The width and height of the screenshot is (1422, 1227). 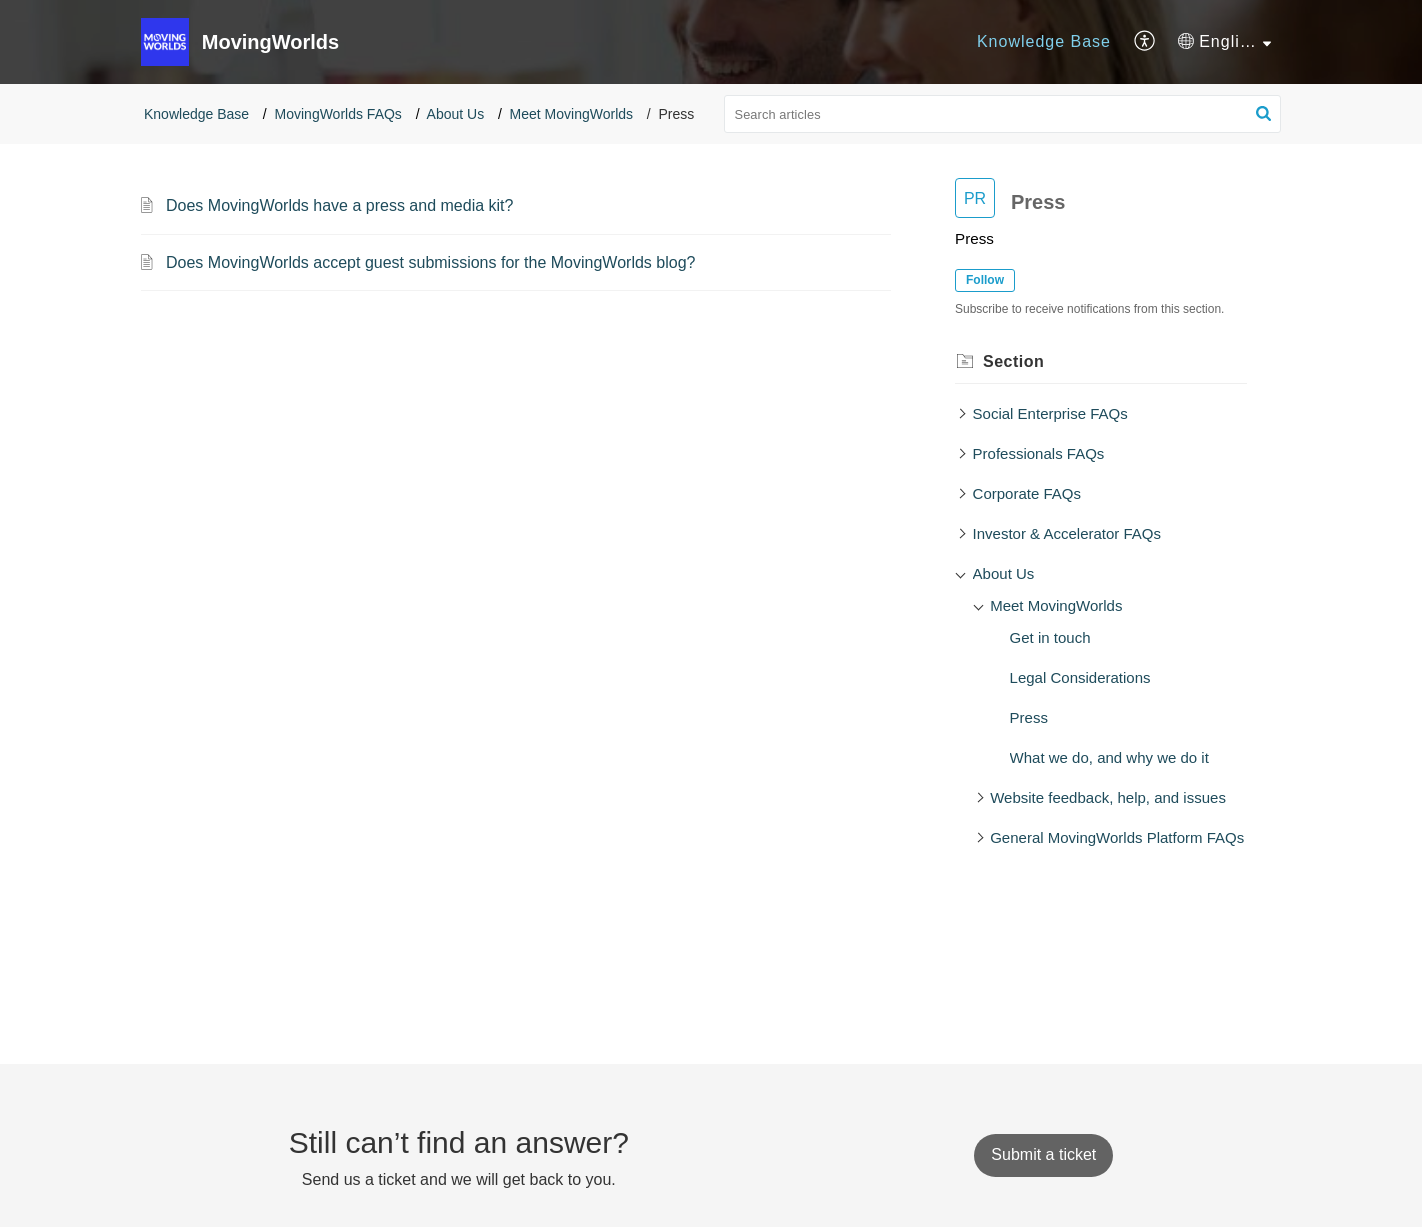 What do you see at coordinates (1039, 453) in the screenshot?
I see `Professionals FAQs` at bounding box center [1039, 453].